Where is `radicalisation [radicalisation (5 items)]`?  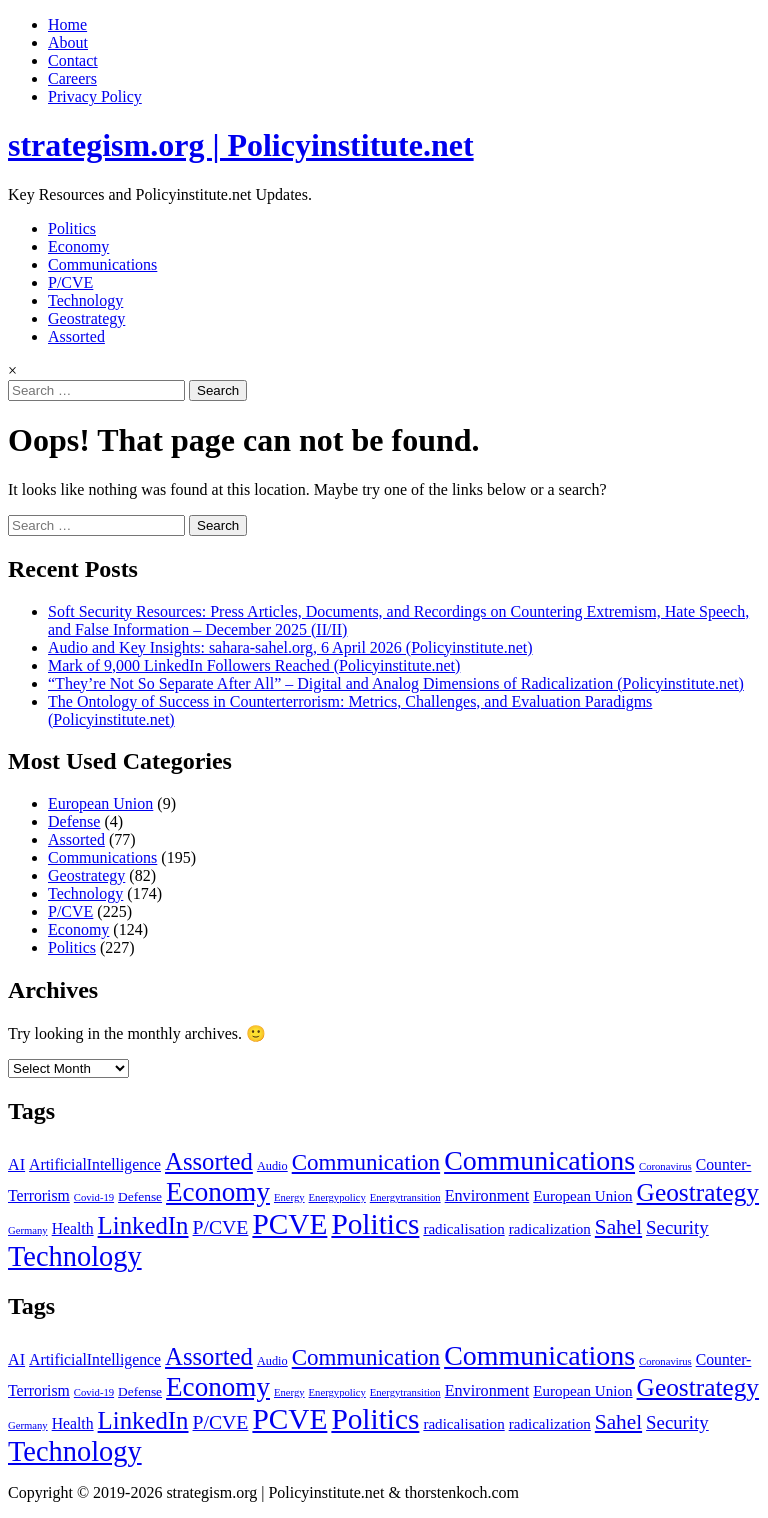
radicalisation [radicalisation (5 items)] is located at coordinates (463, 1229).